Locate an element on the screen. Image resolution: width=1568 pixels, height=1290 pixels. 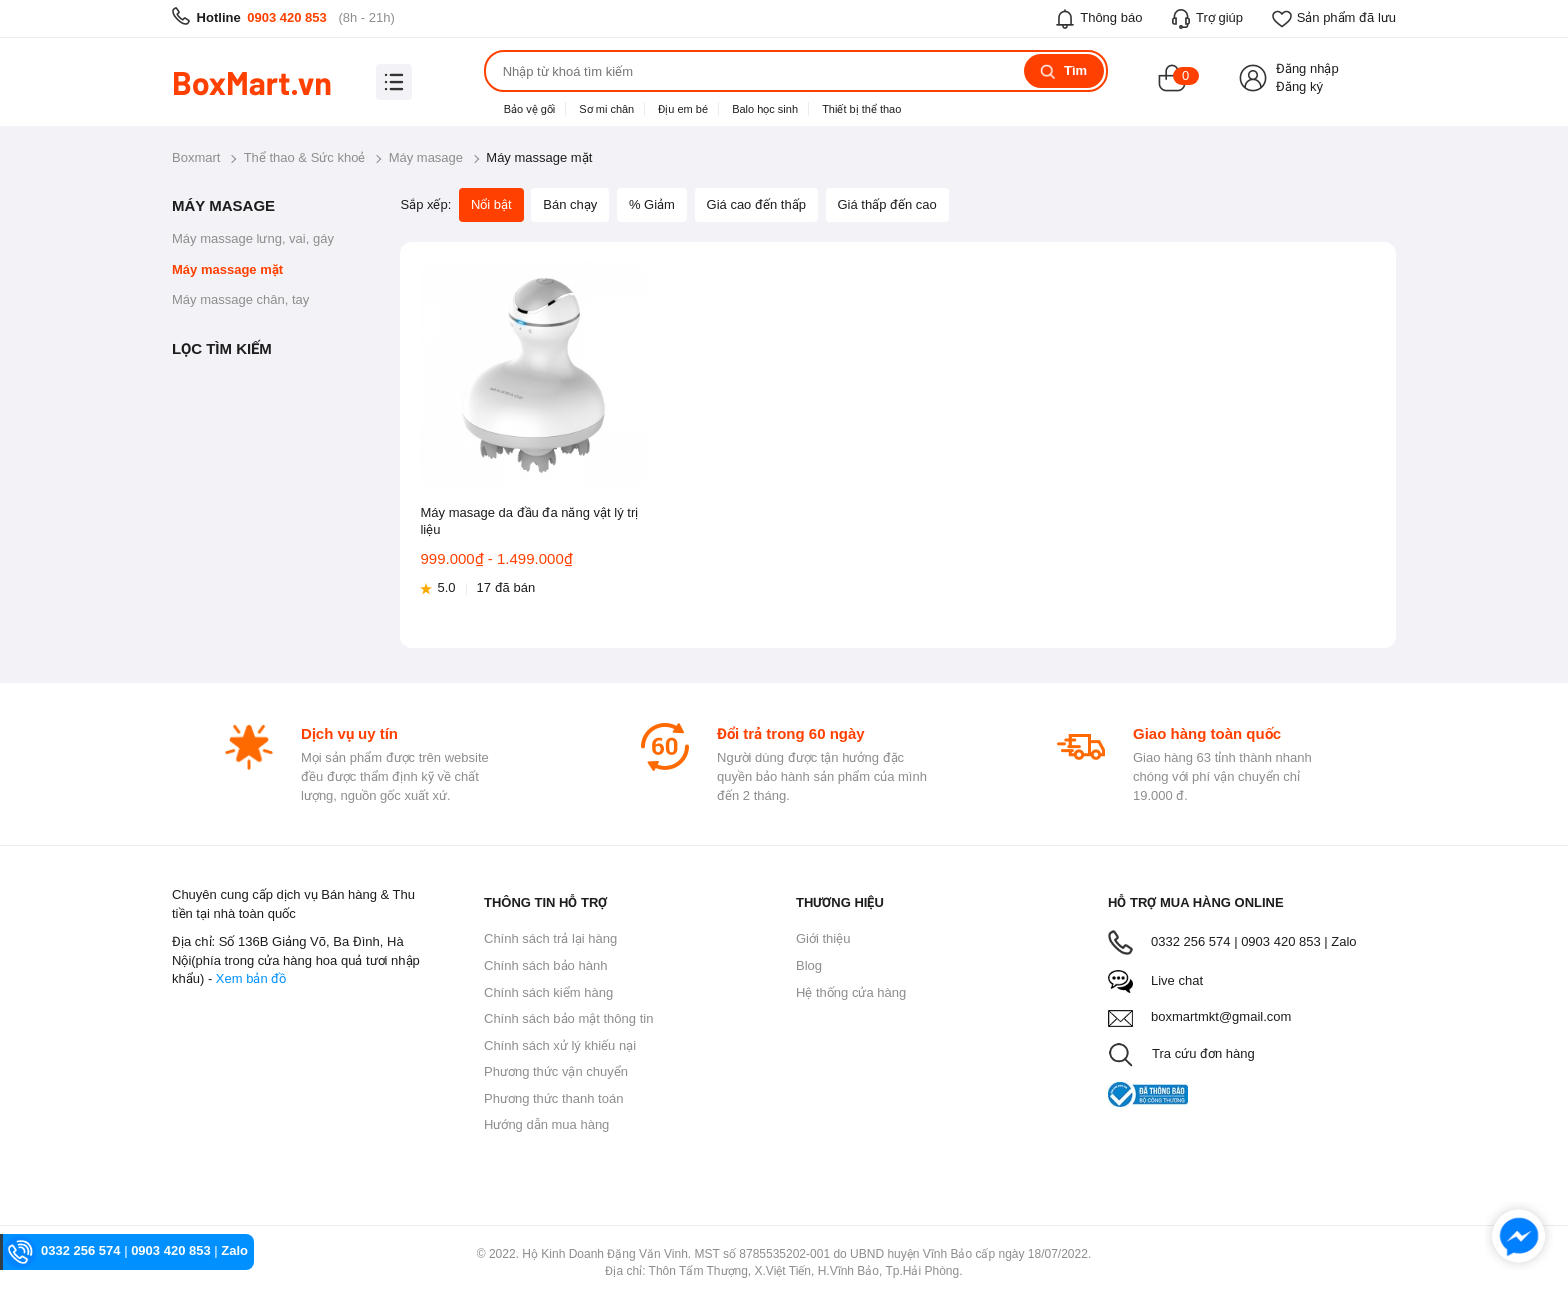
Máy massage chân, tay is located at coordinates (240, 299).